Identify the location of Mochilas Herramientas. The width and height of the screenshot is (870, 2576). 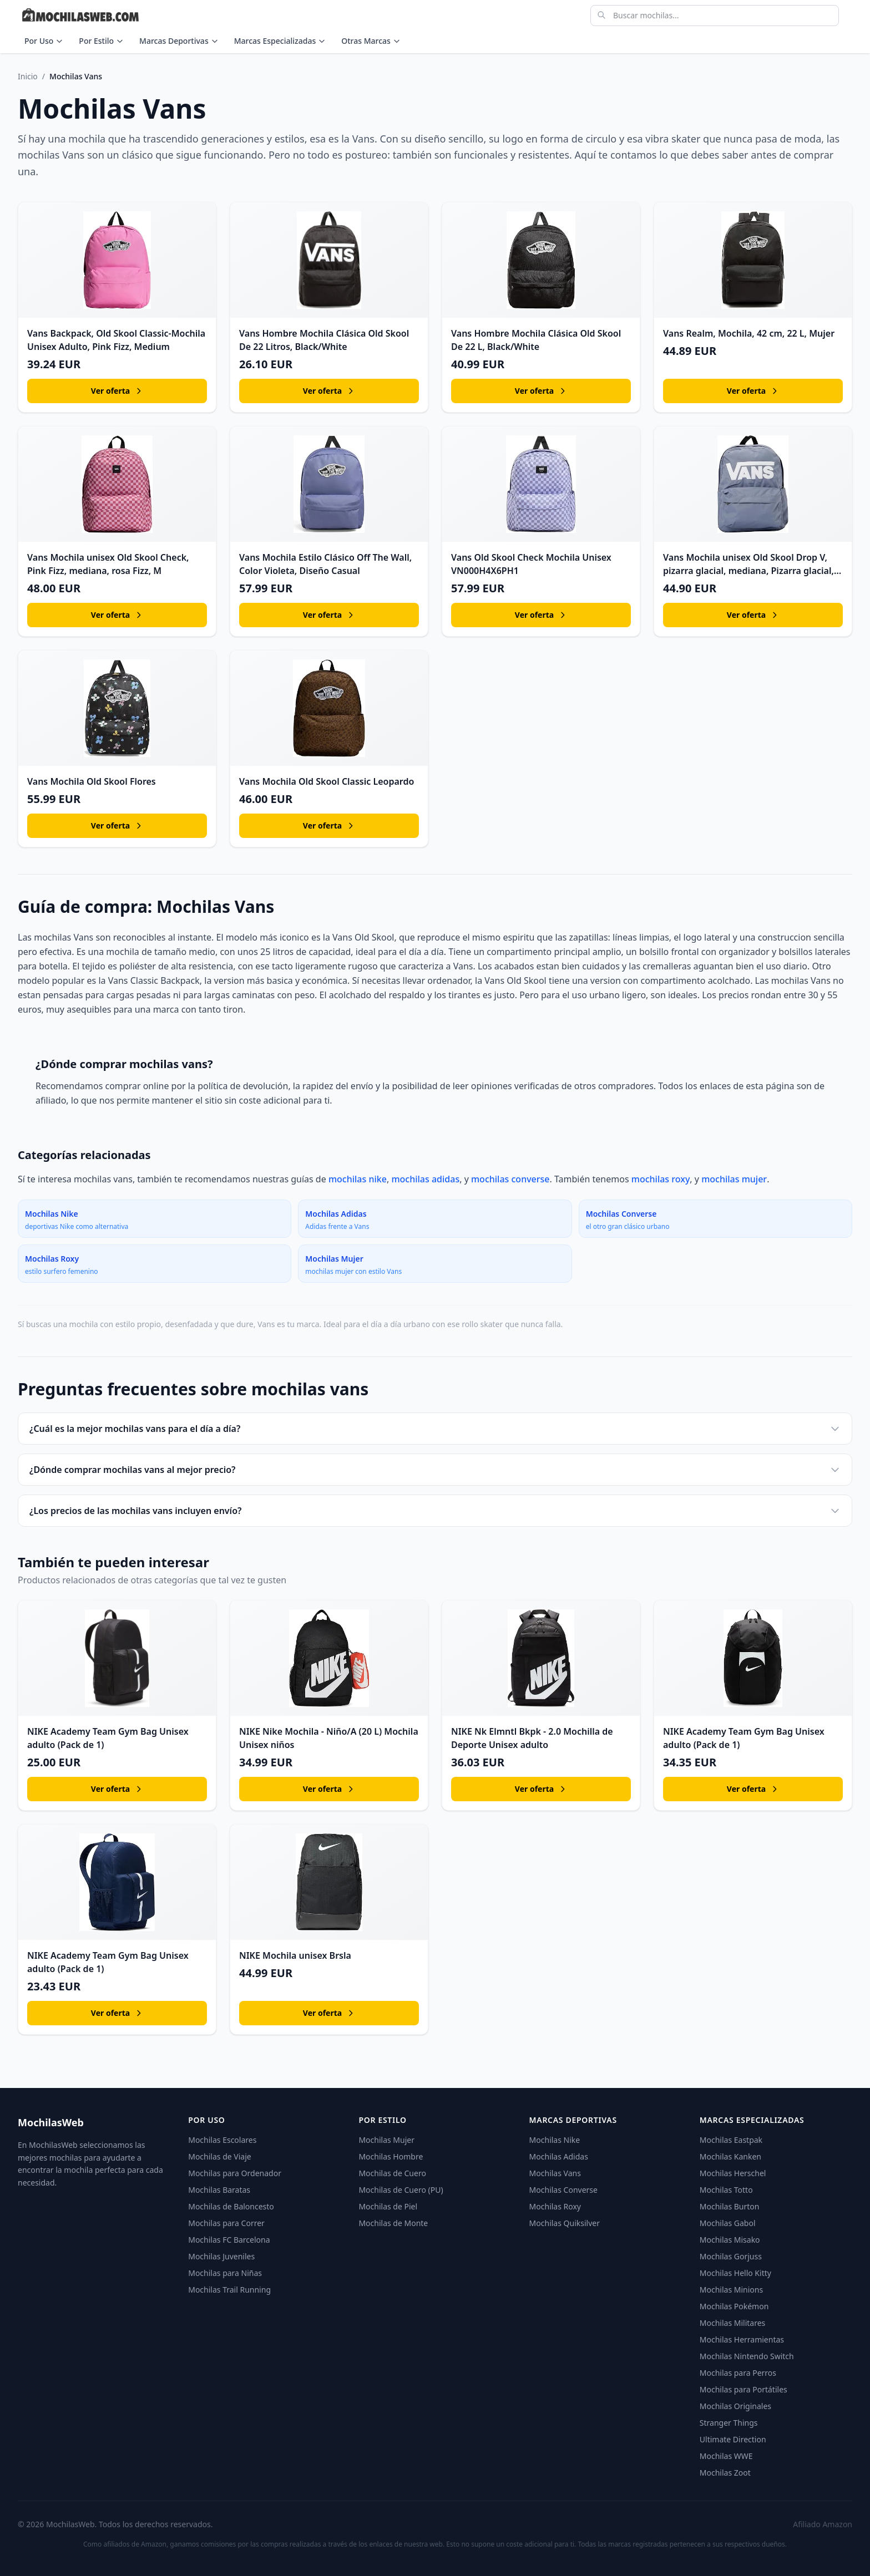
(742, 2339).